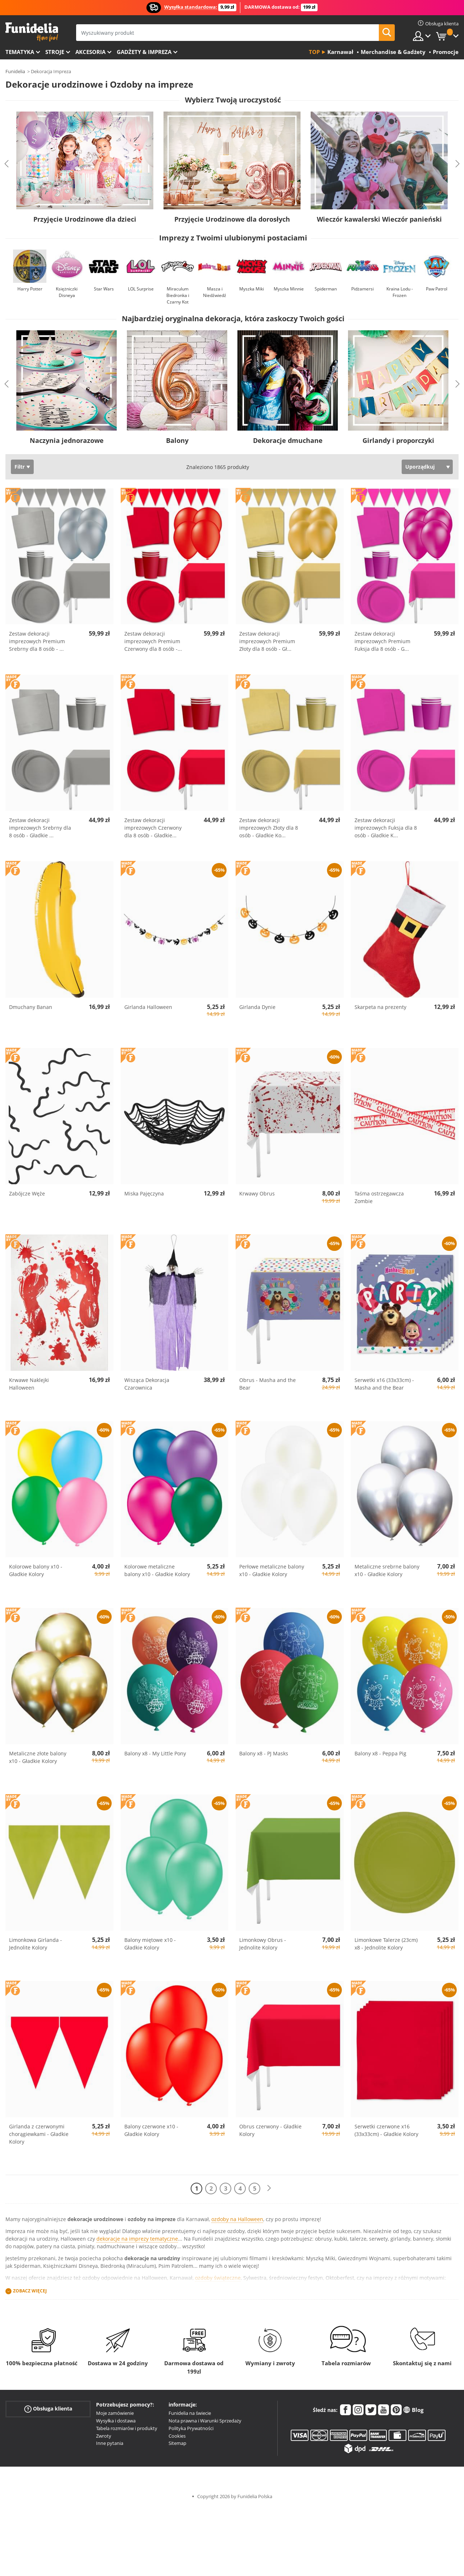 This screenshot has width=464, height=2576. Describe the element at coordinates (326, 289) in the screenshot. I see `Spiderman` at that location.